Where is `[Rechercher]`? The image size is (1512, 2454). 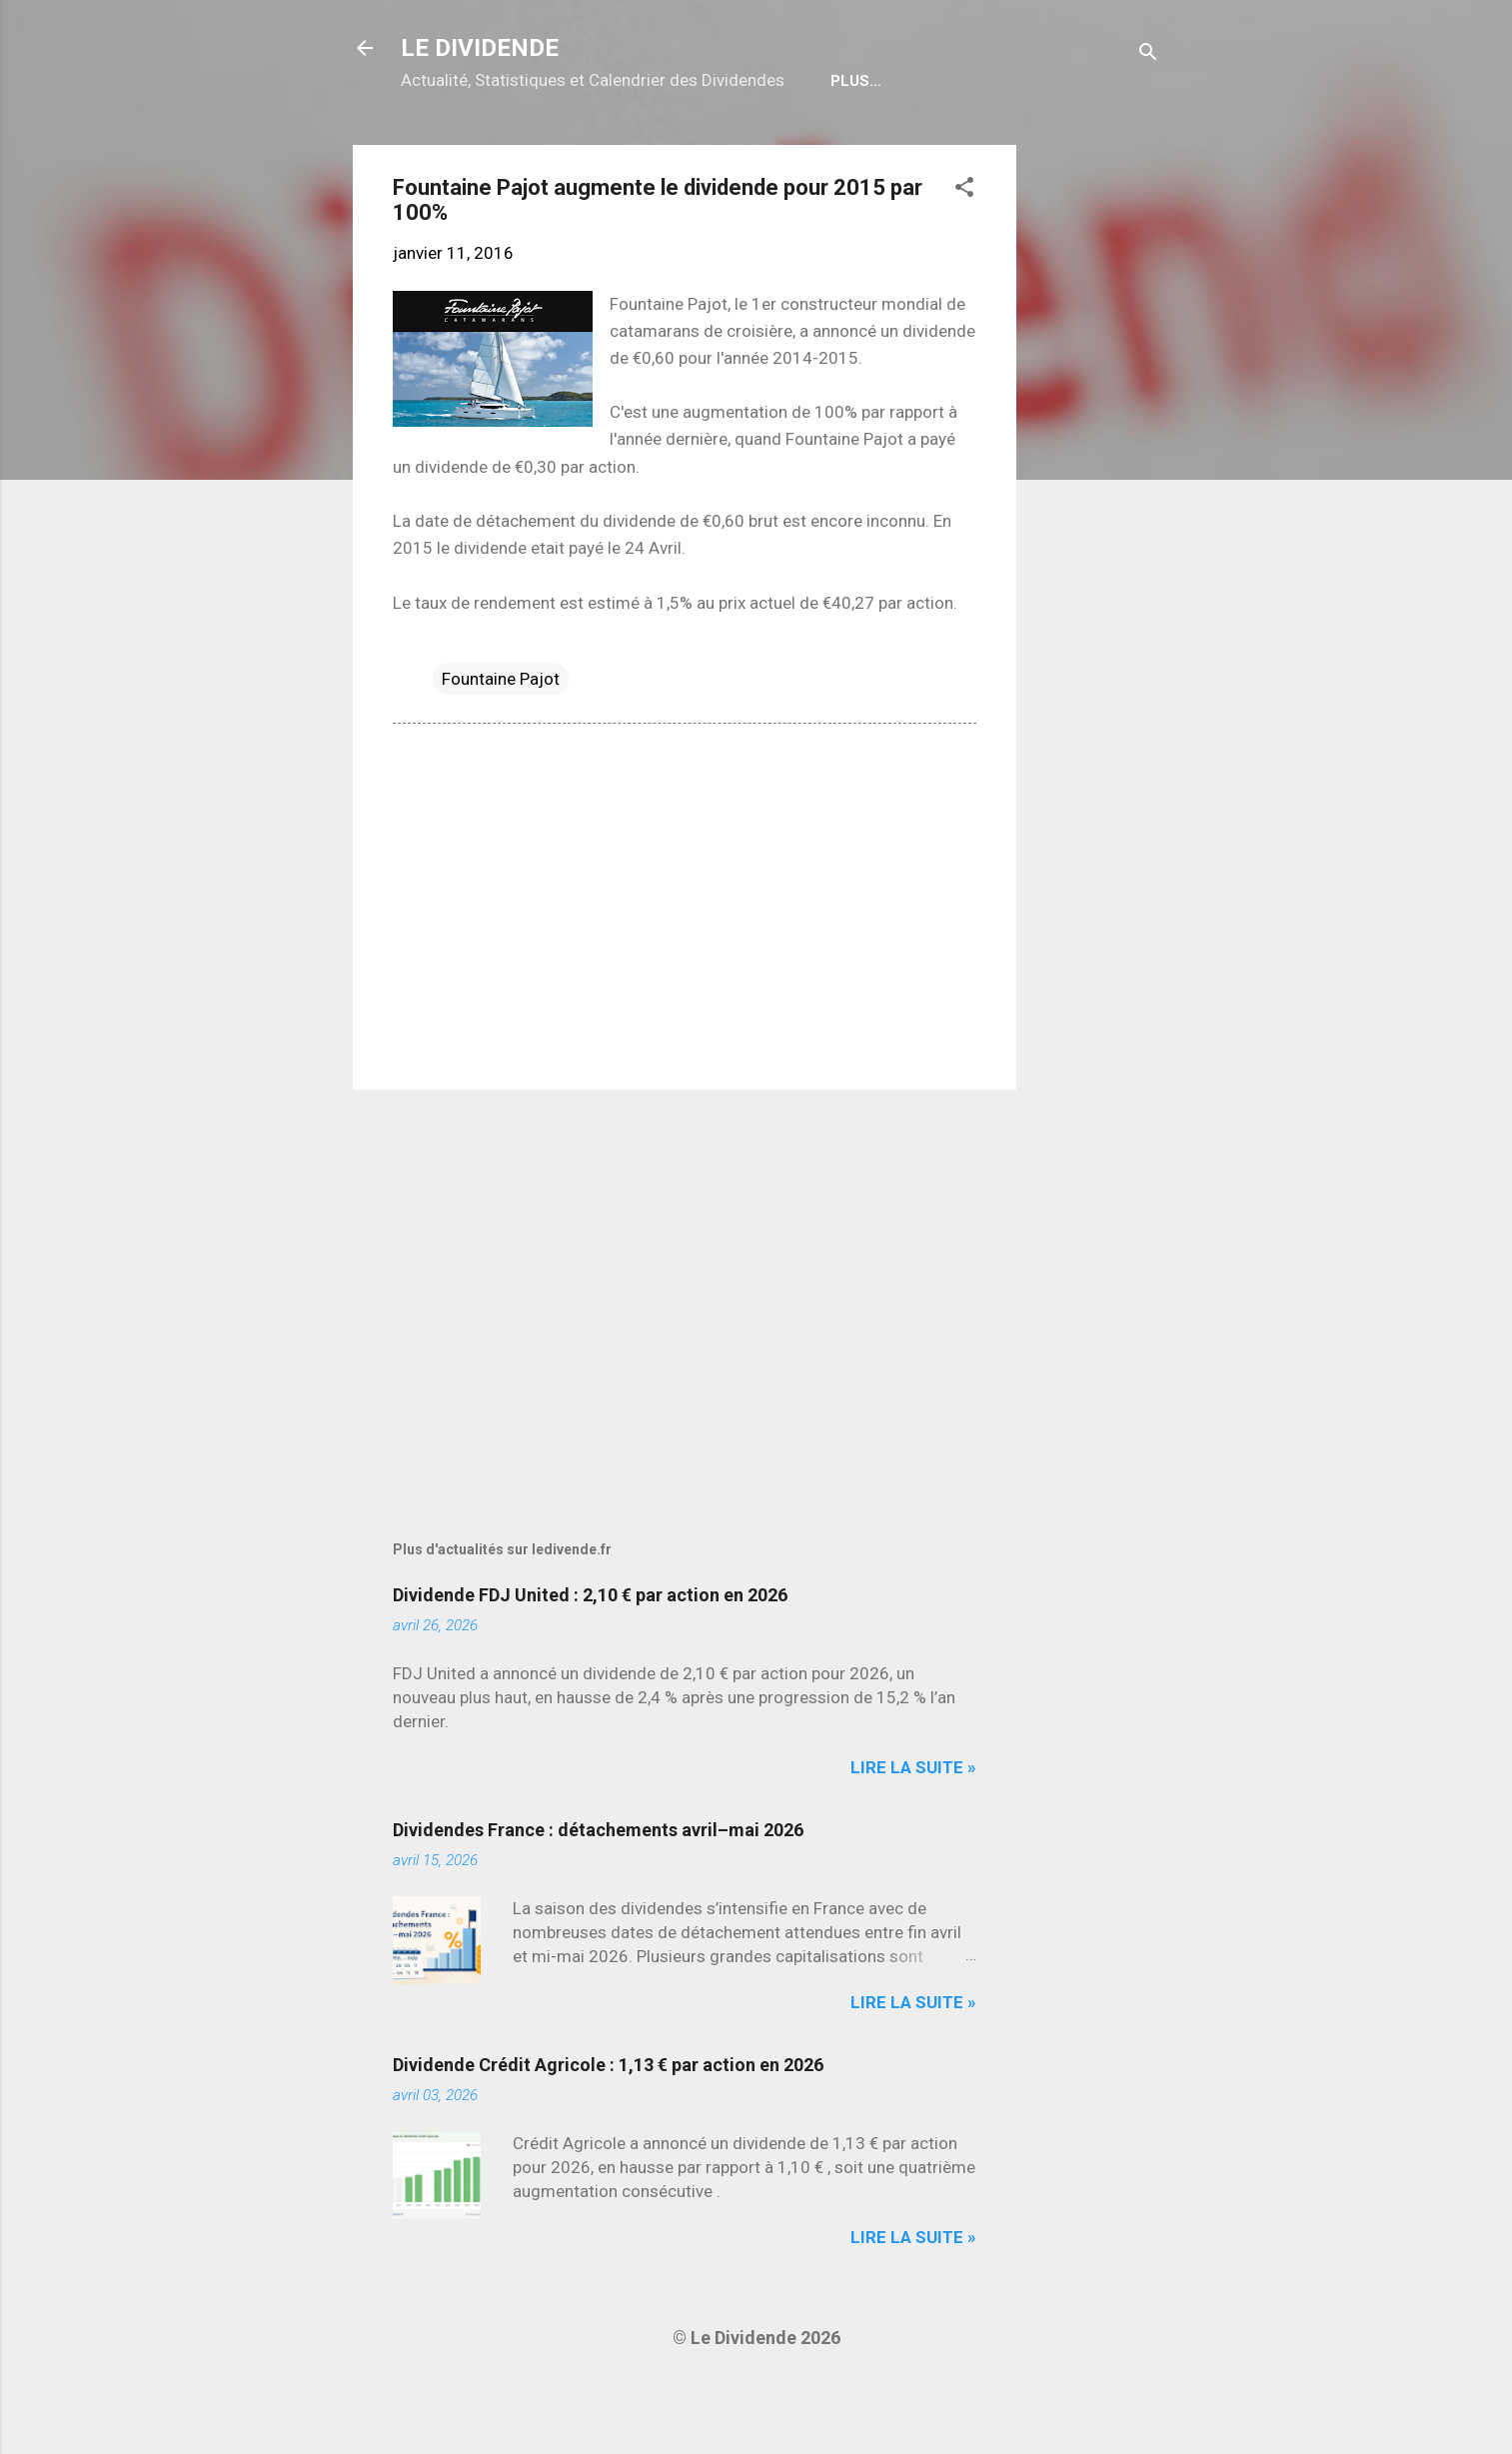 [Rechercher] is located at coordinates (1148, 54).